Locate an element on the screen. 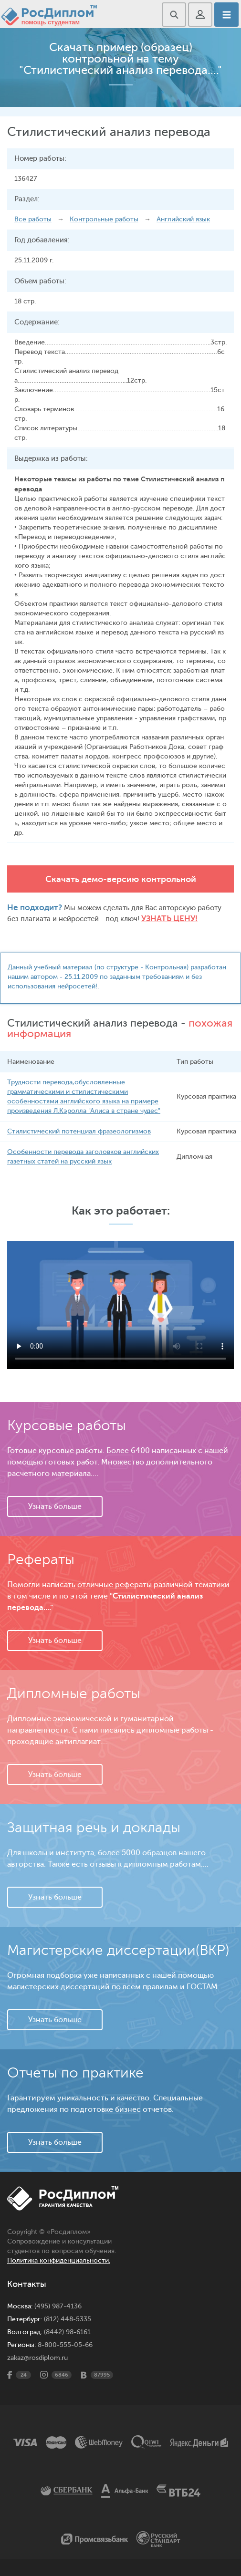 The image size is (241, 2576). Ваш браузер не поддерживает данное видео. is located at coordinates (120, 1305).